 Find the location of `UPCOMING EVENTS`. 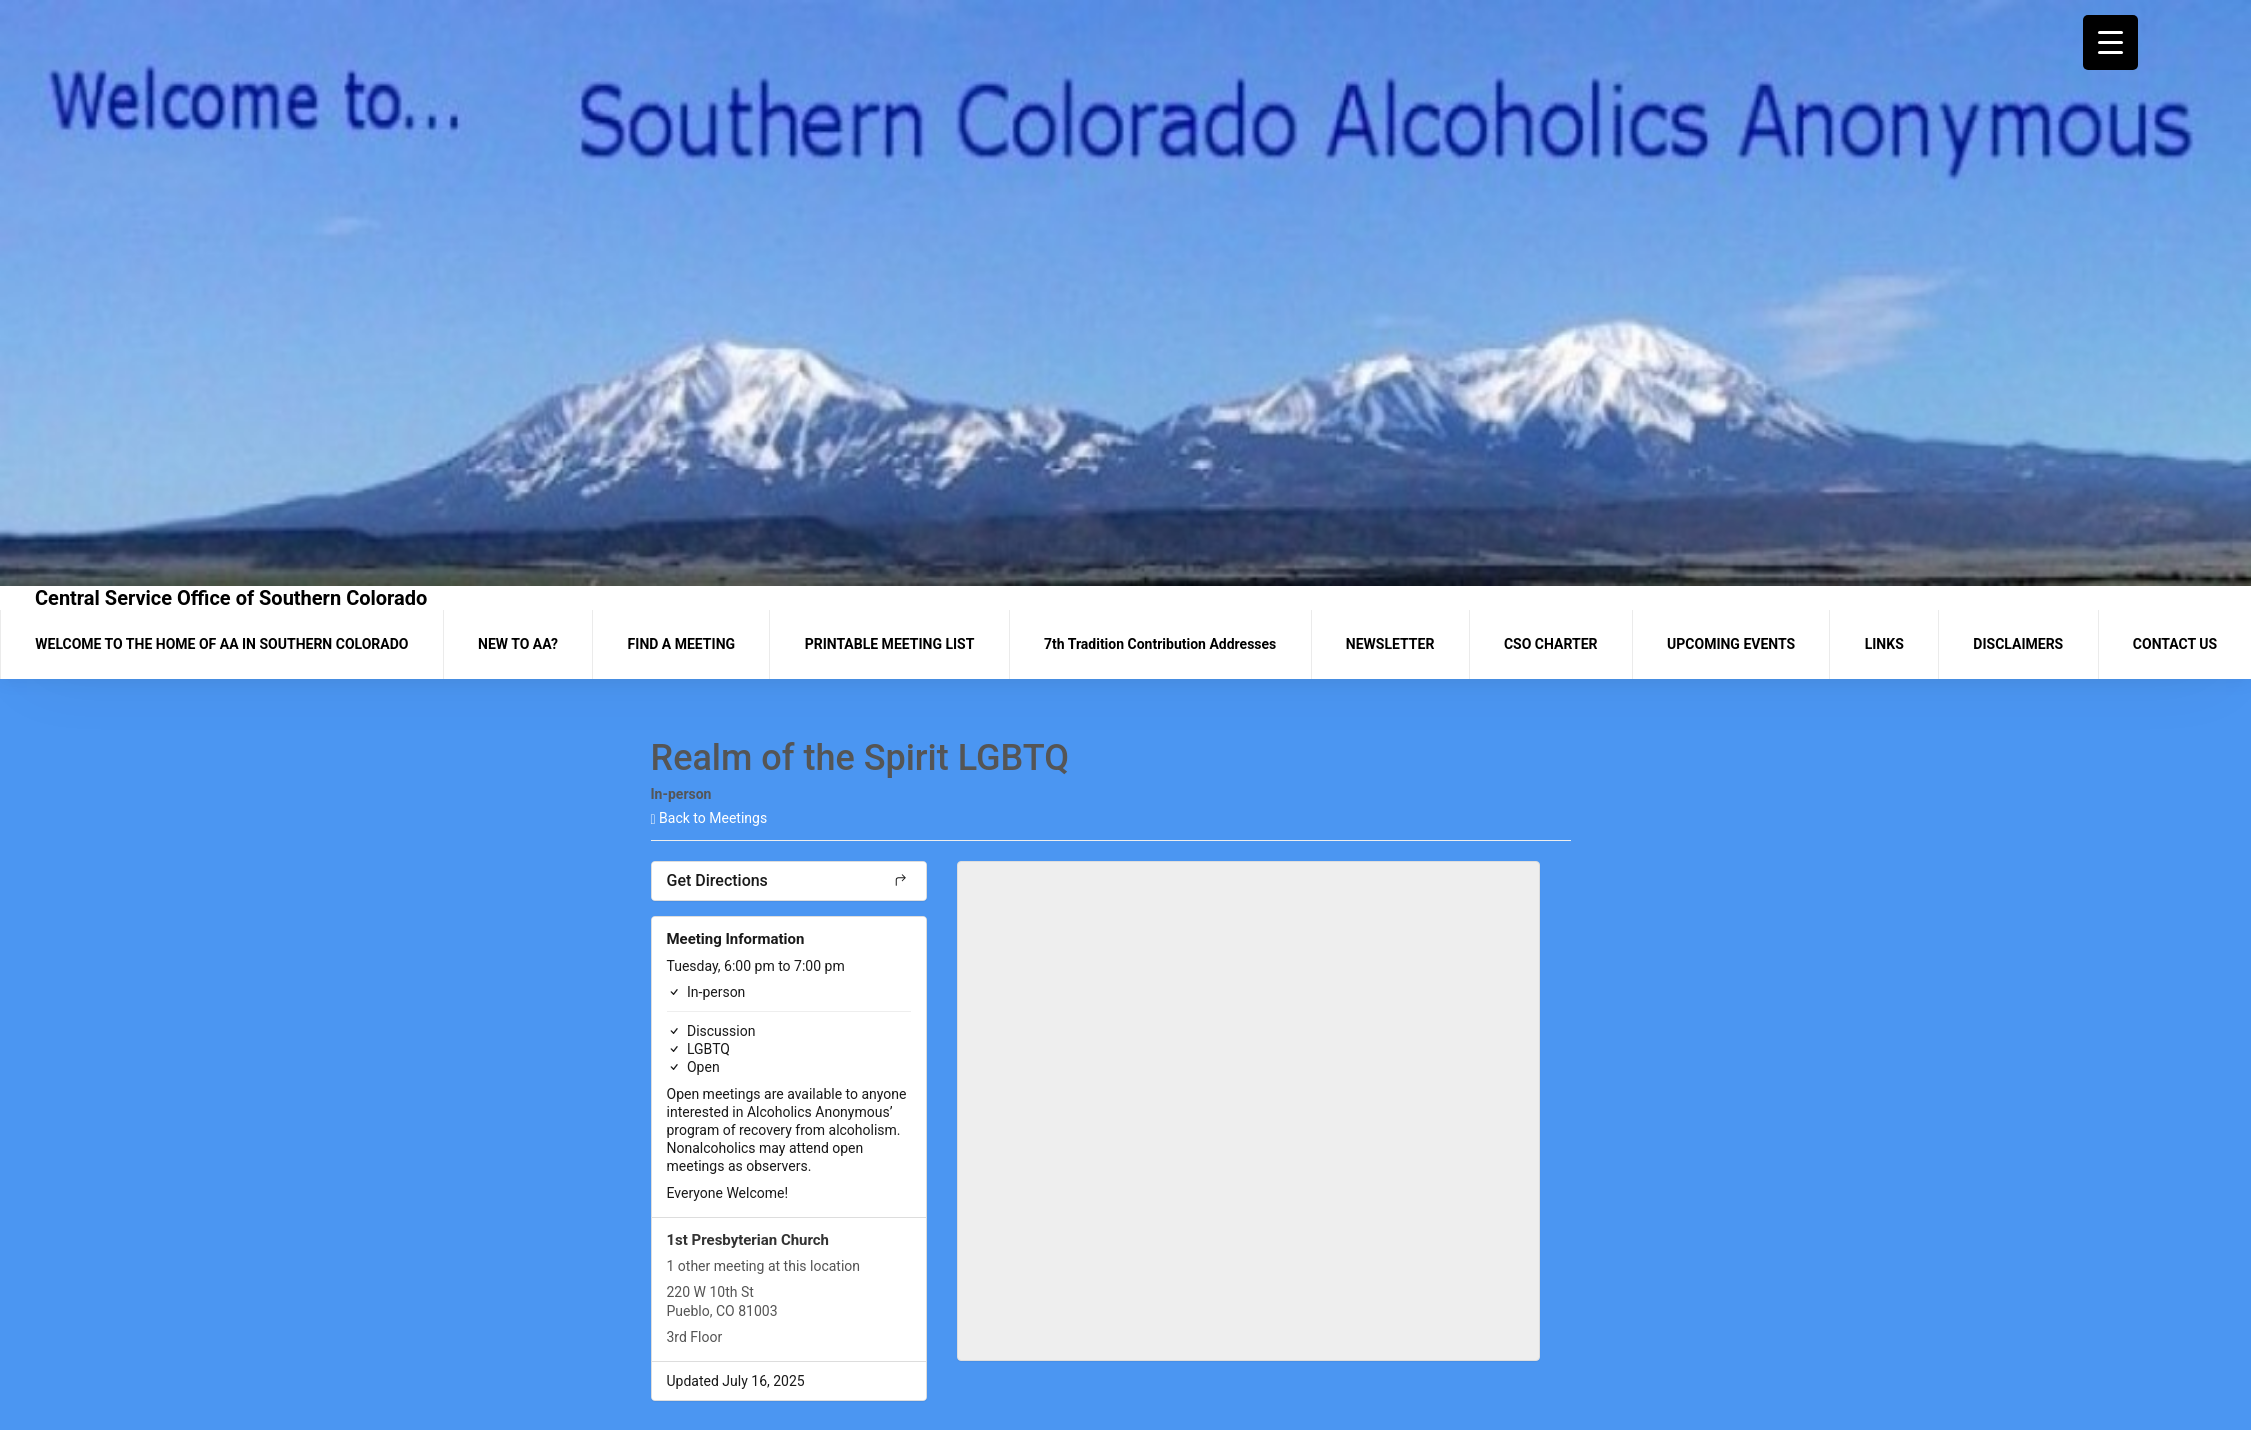

UPCOMING EVENTS is located at coordinates (1731, 644).